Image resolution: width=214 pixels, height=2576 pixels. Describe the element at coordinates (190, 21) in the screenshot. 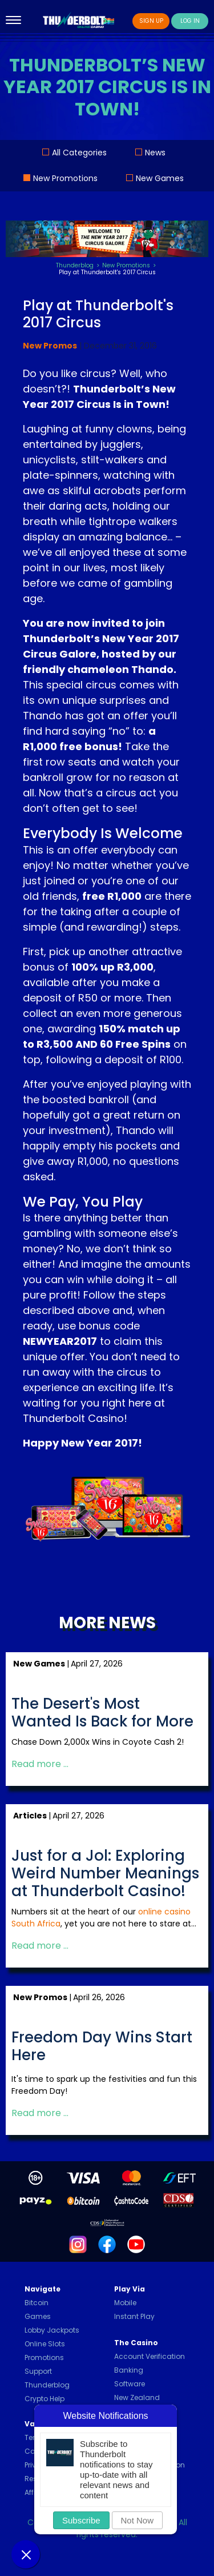

I see `Log In` at that location.